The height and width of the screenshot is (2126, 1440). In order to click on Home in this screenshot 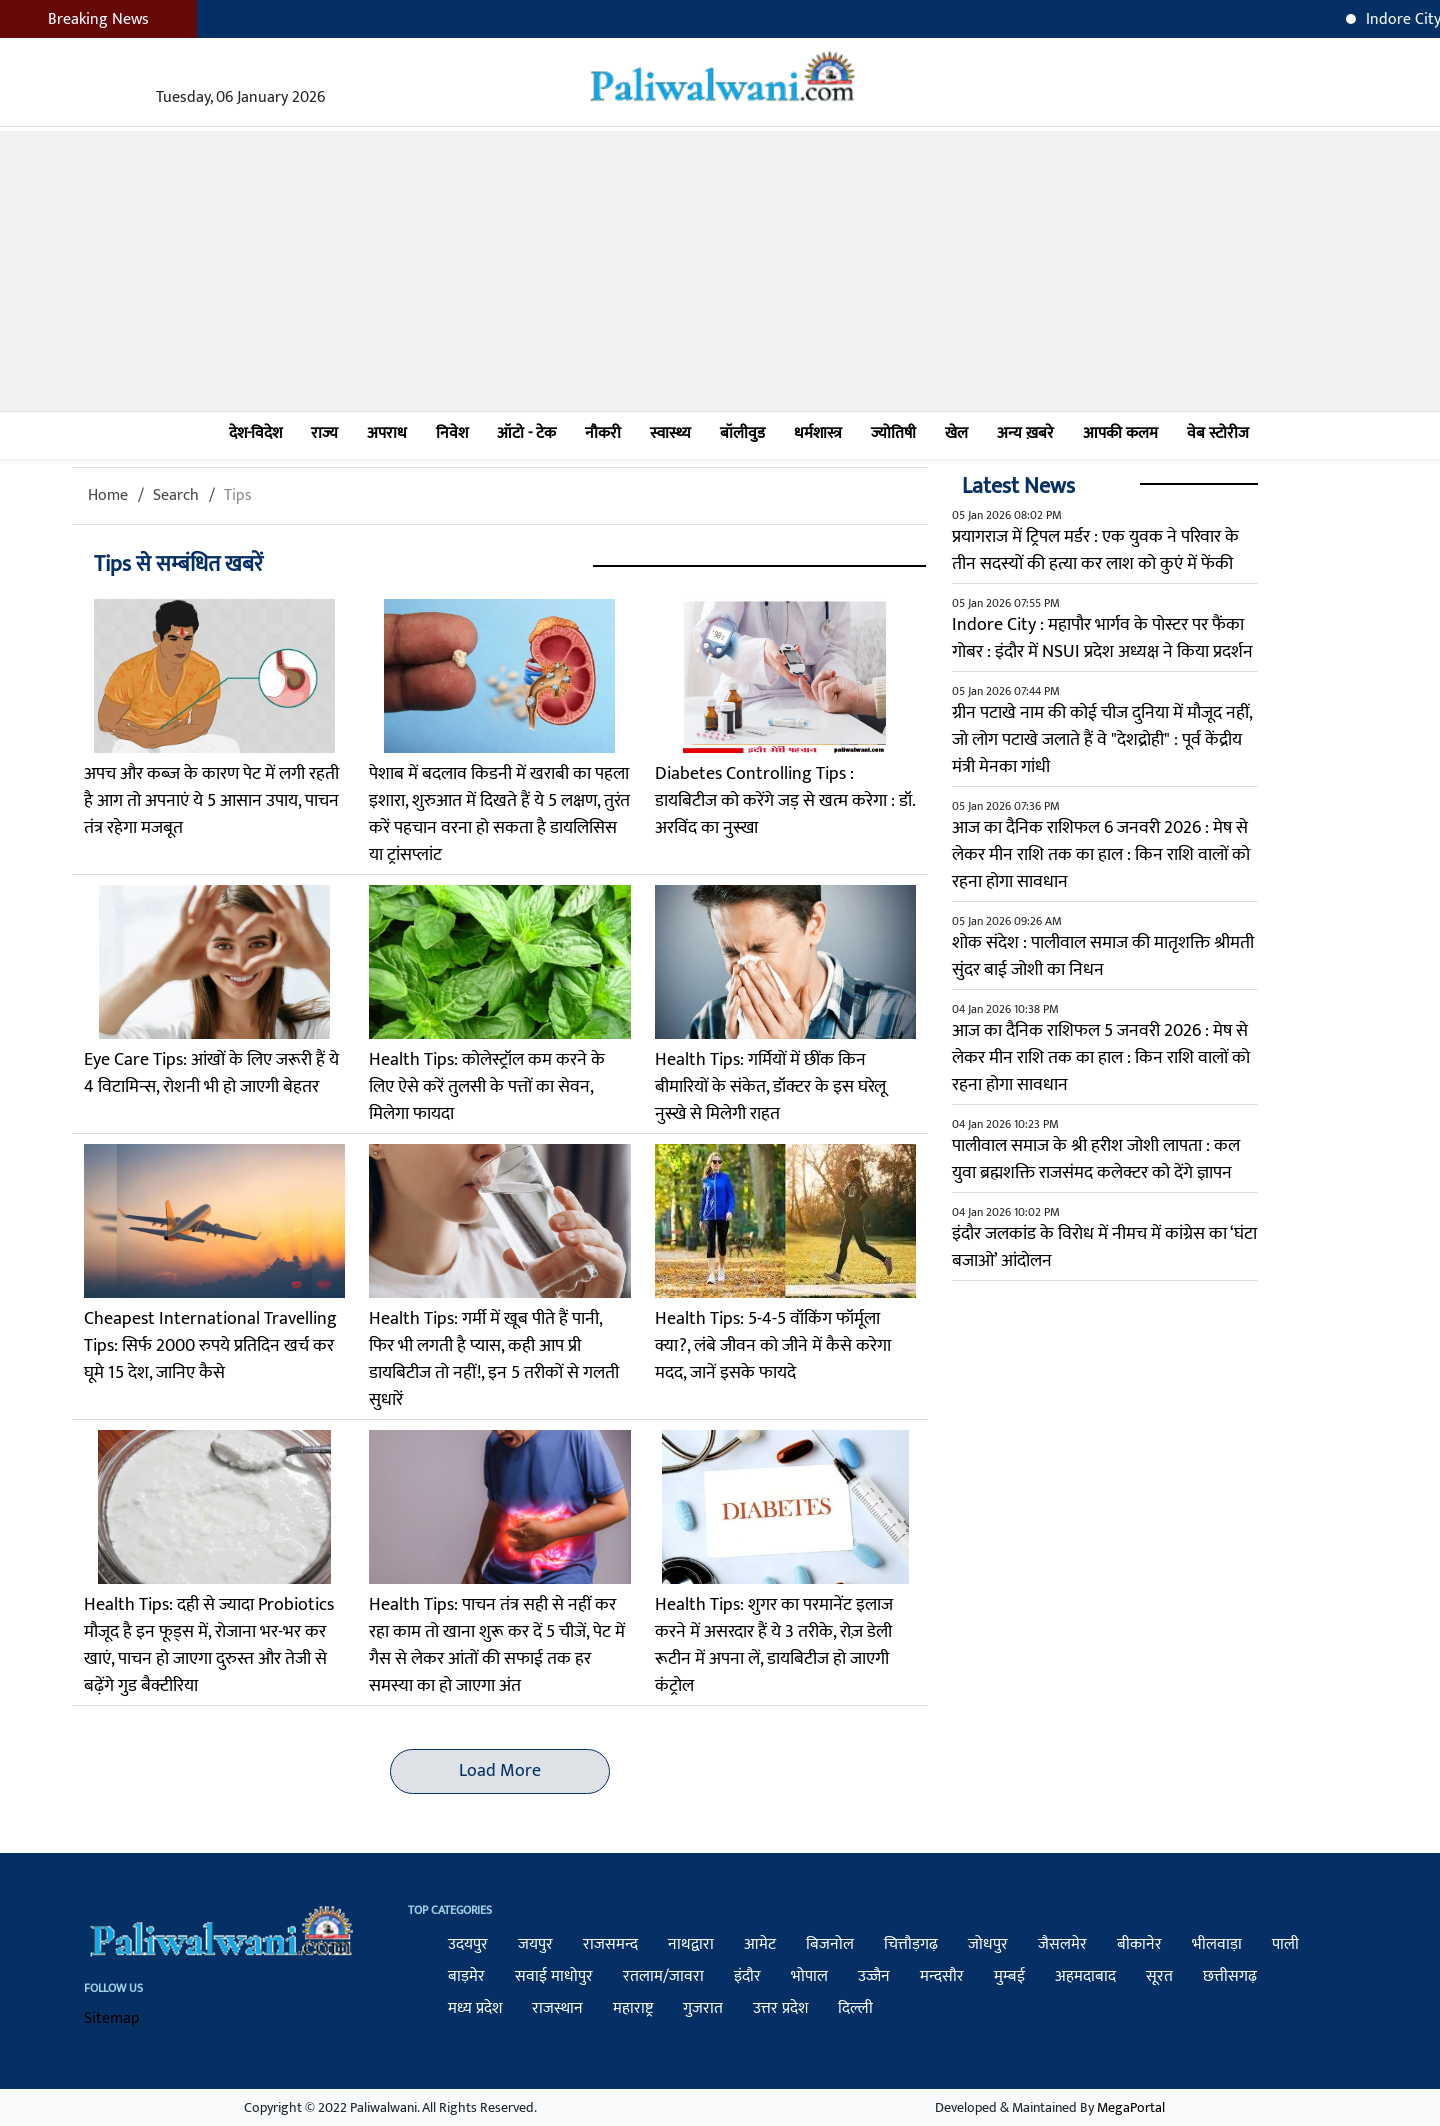, I will do `click(108, 495)`.